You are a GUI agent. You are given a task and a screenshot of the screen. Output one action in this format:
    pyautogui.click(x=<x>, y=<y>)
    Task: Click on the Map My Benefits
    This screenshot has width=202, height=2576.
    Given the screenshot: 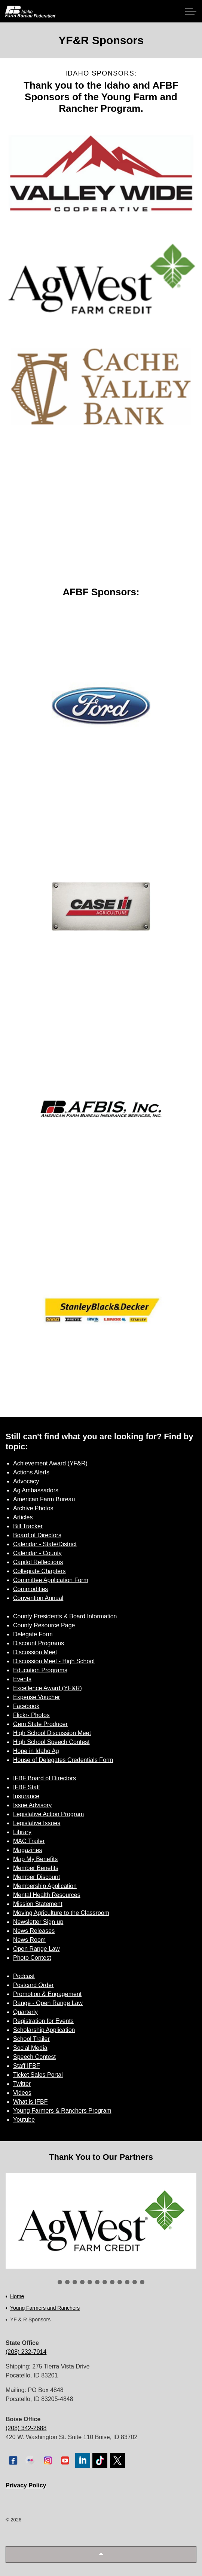 What is the action you would take?
    pyautogui.click(x=35, y=1859)
    